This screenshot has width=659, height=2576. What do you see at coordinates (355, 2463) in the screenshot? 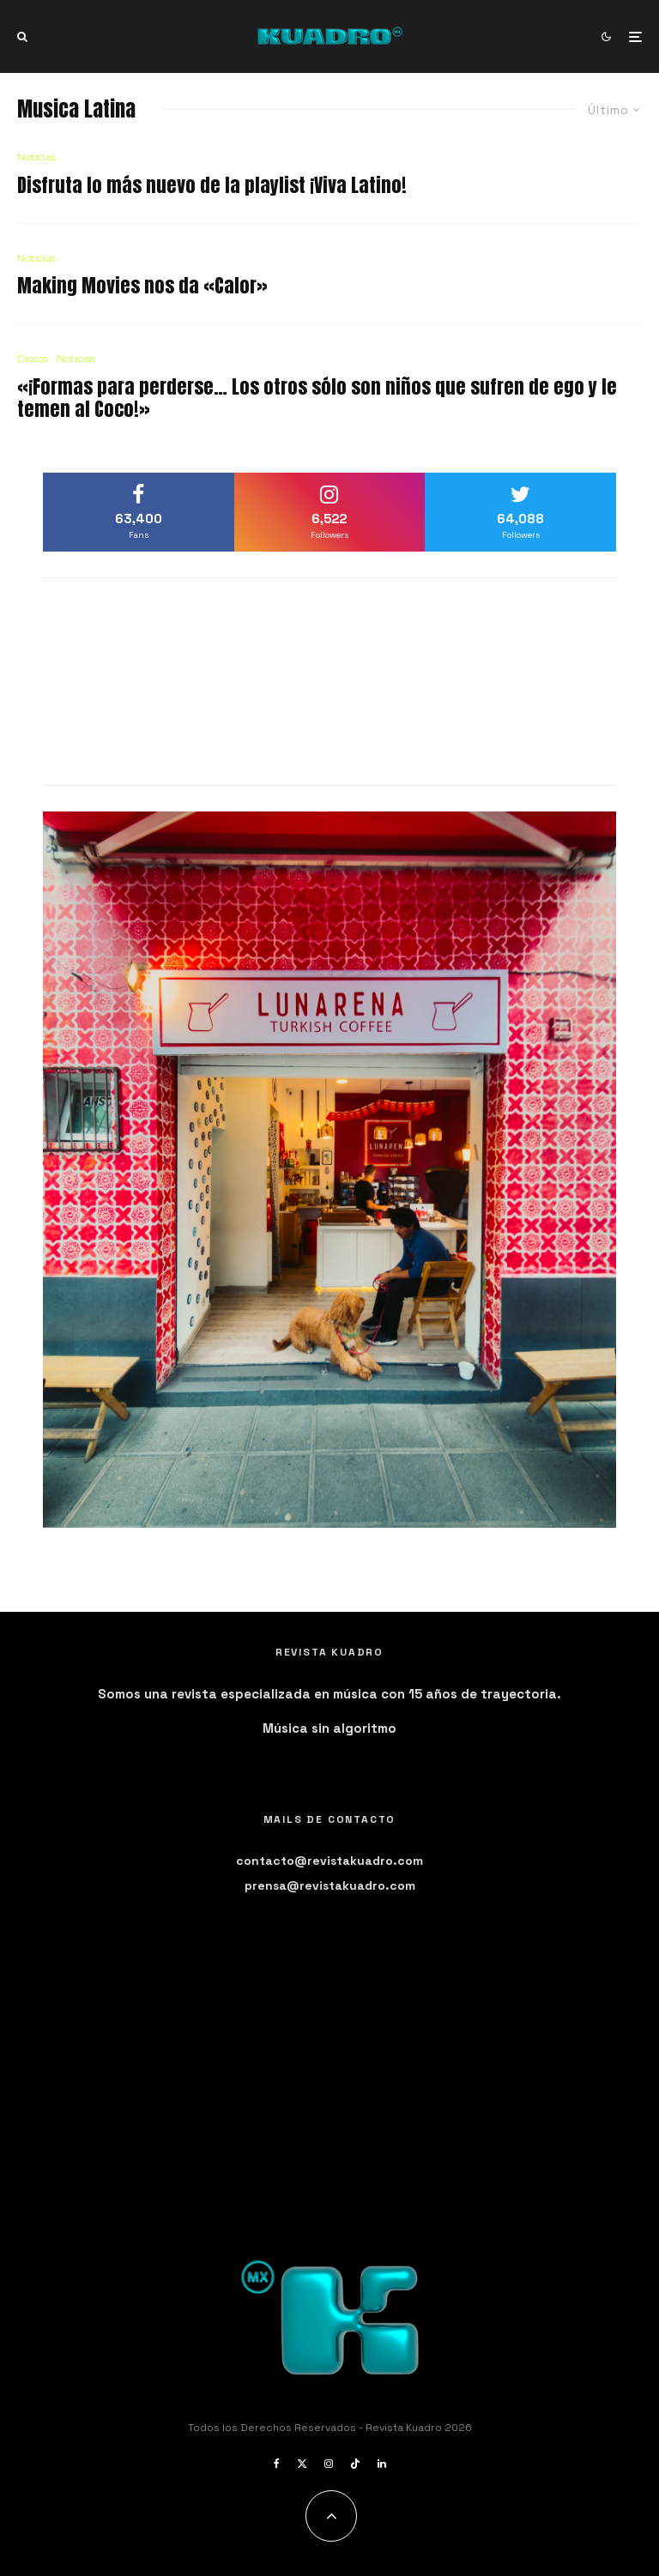
I see `[TikTok]` at bounding box center [355, 2463].